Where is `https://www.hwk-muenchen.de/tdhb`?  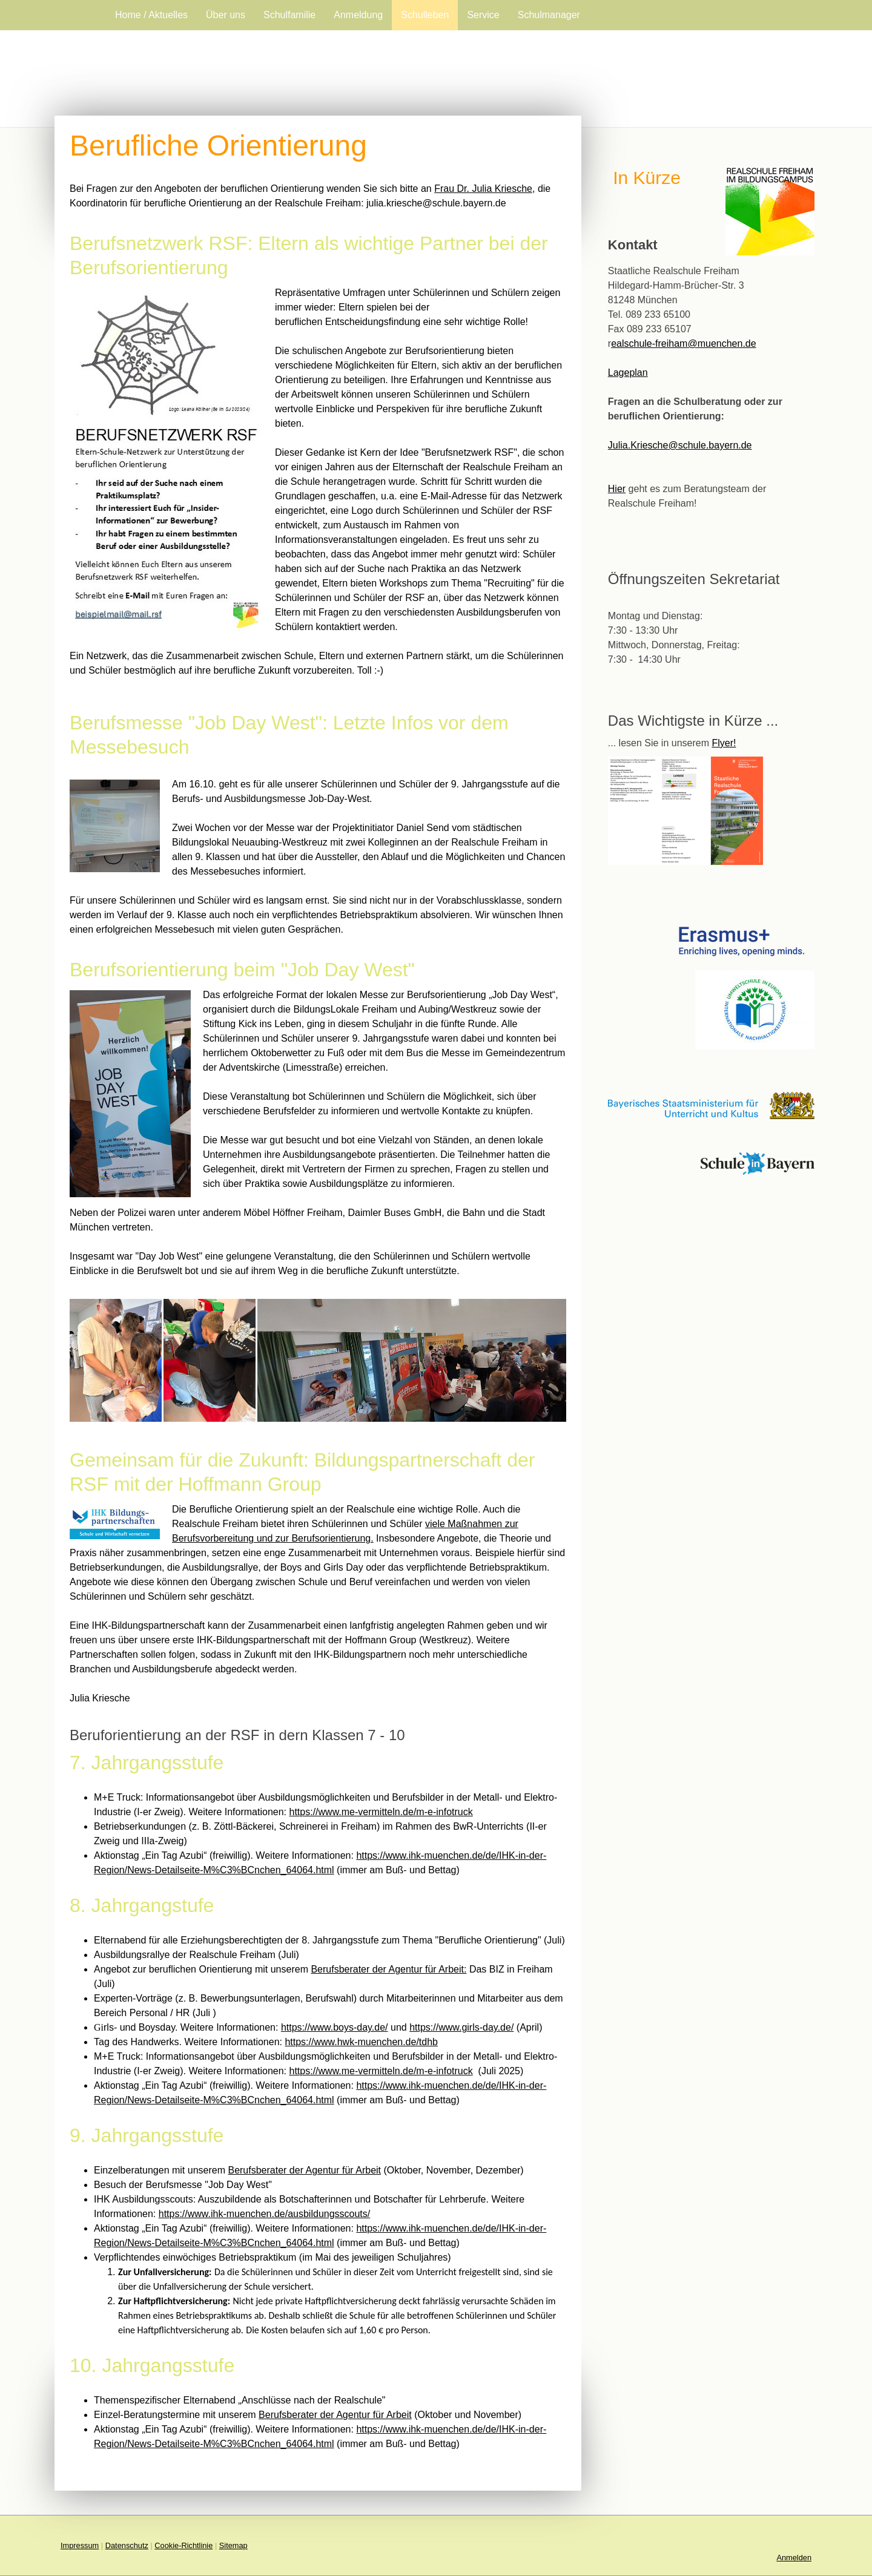
https://www.hwk-muenchen.de/tdhb is located at coordinates (361, 2042).